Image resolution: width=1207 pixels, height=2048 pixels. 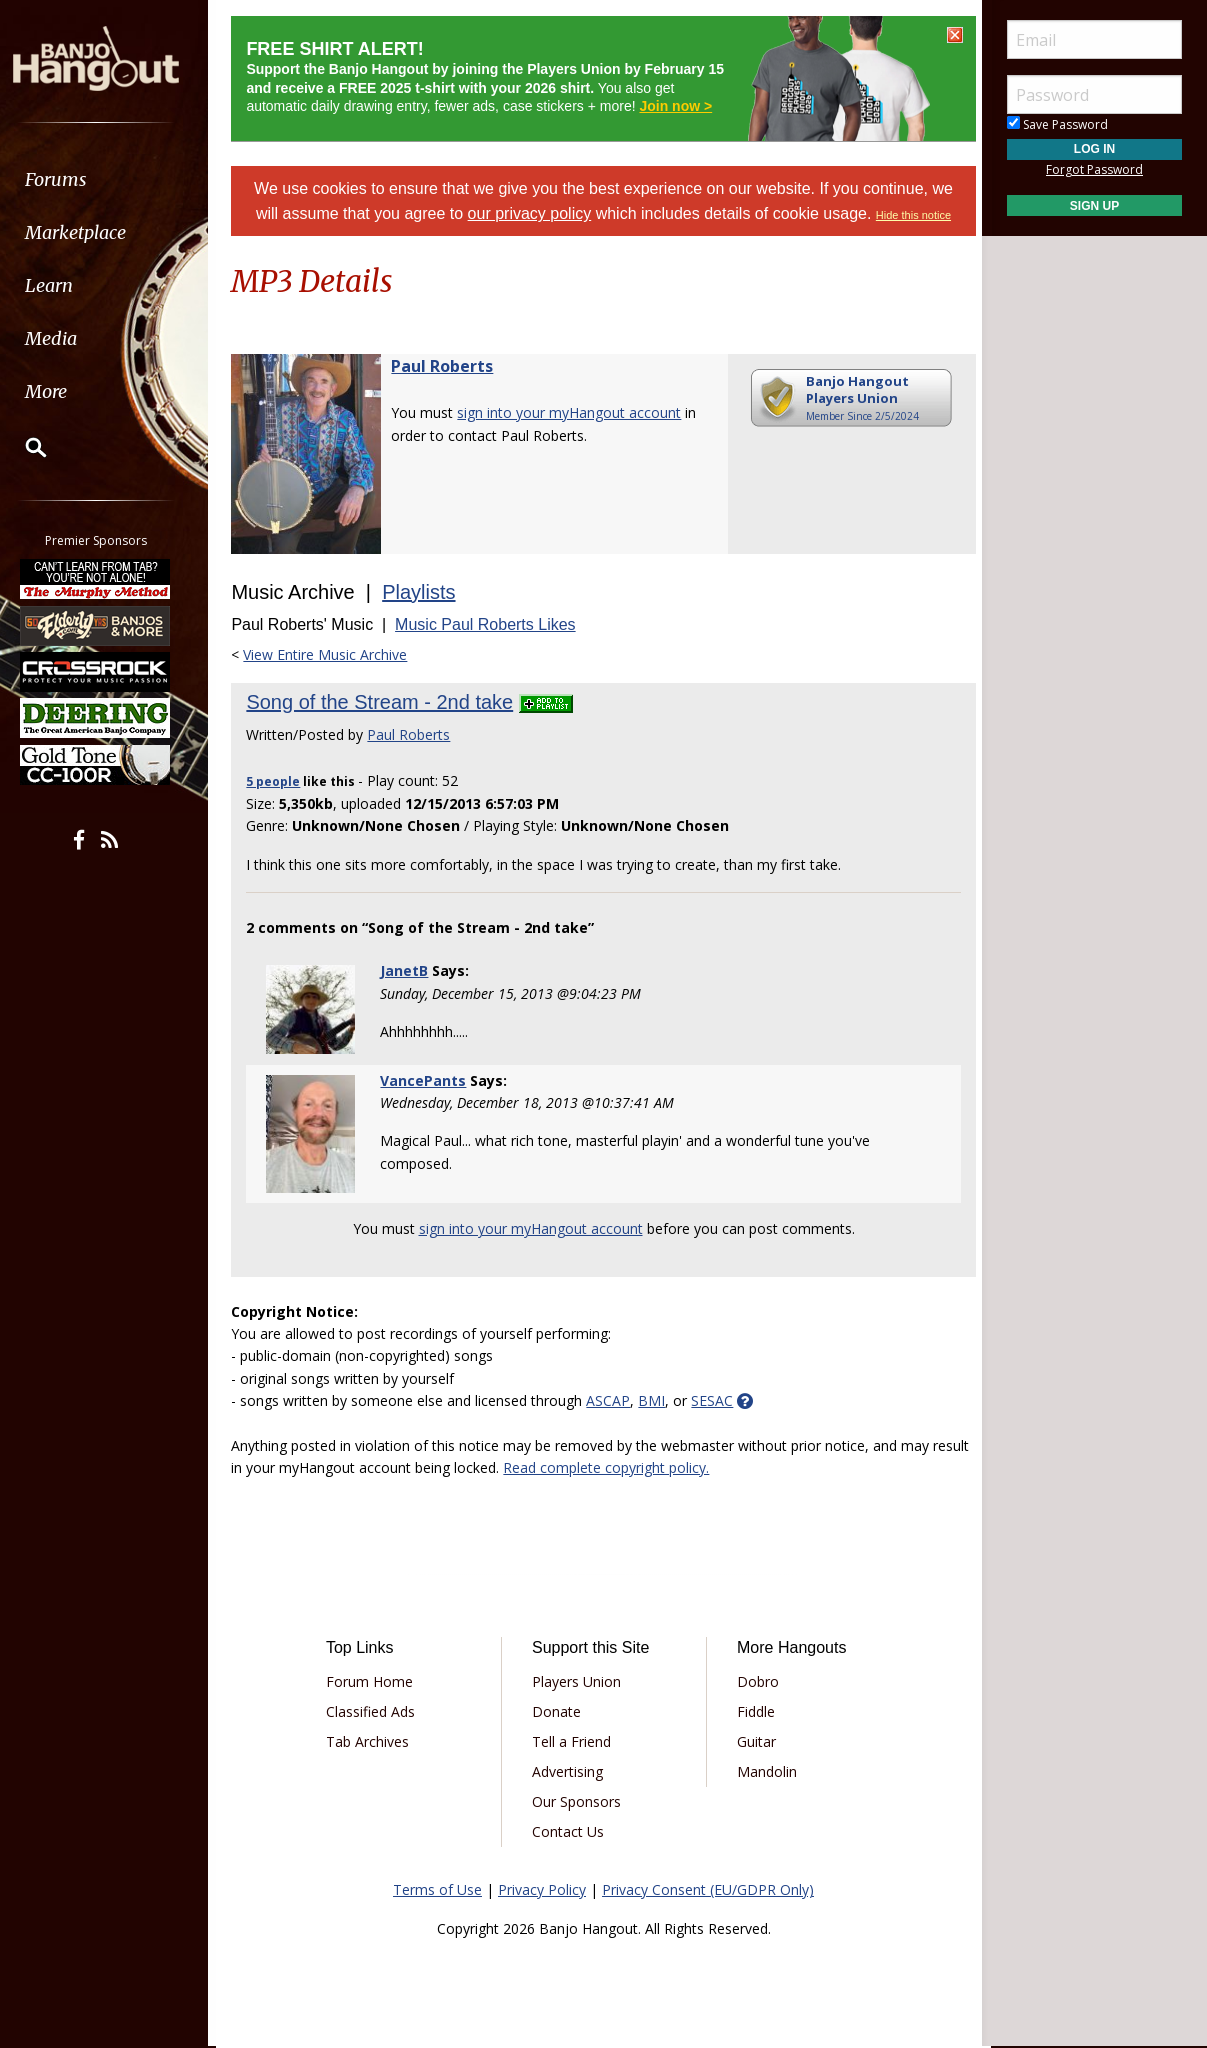 What do you see at coordinates (570, 1827) in the screenshot?
I see `Contact Us` at bounding box center [570, 1827].